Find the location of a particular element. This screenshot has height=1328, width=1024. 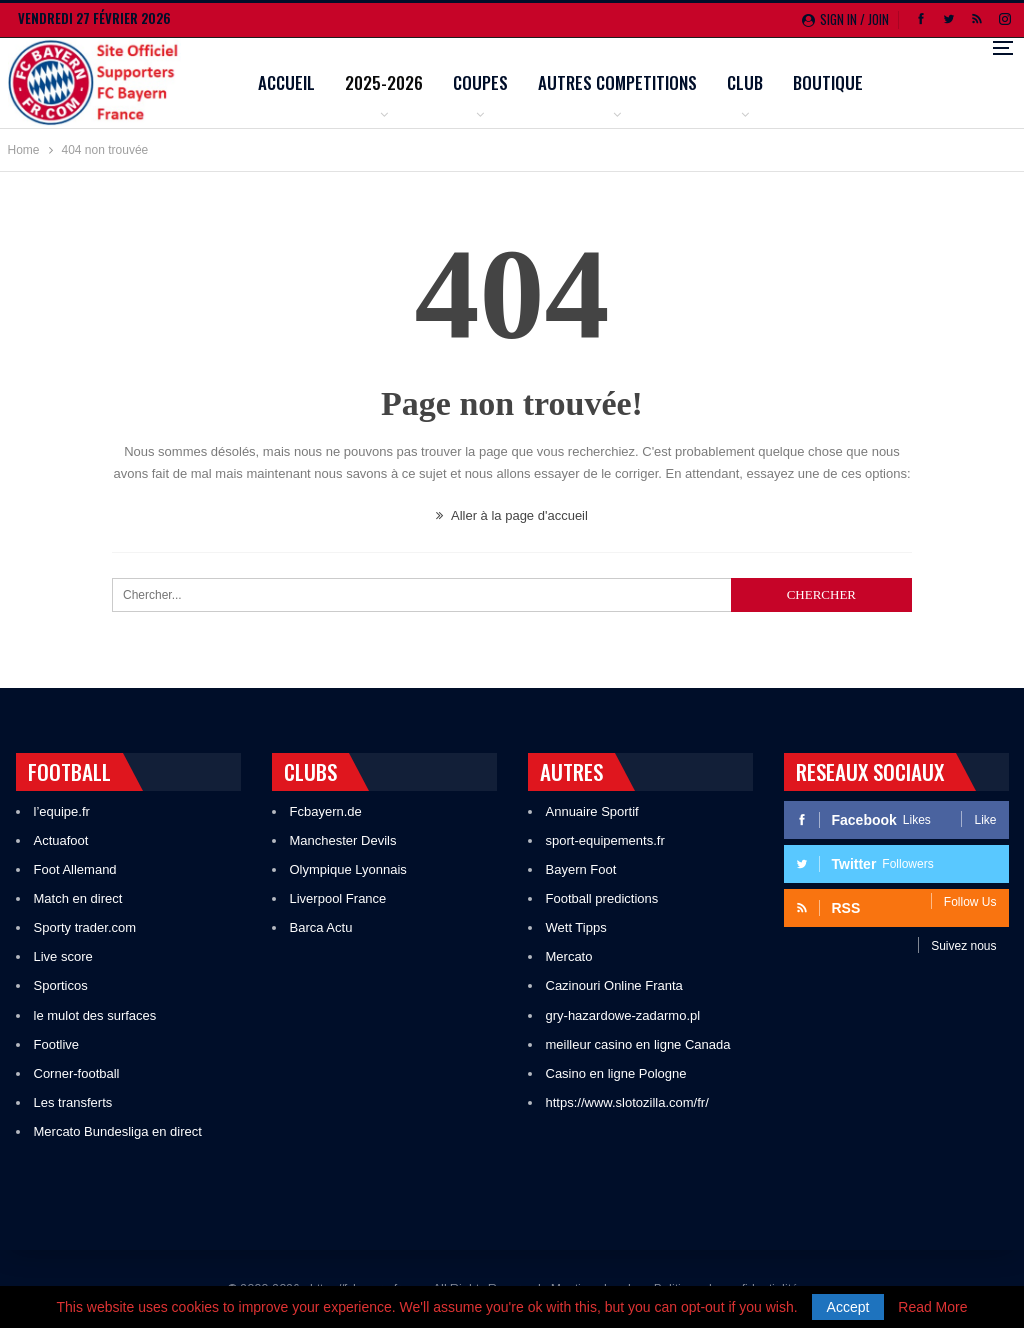

https://www.slotozilla.com/fr/ is located at coordinates (627, 1102).